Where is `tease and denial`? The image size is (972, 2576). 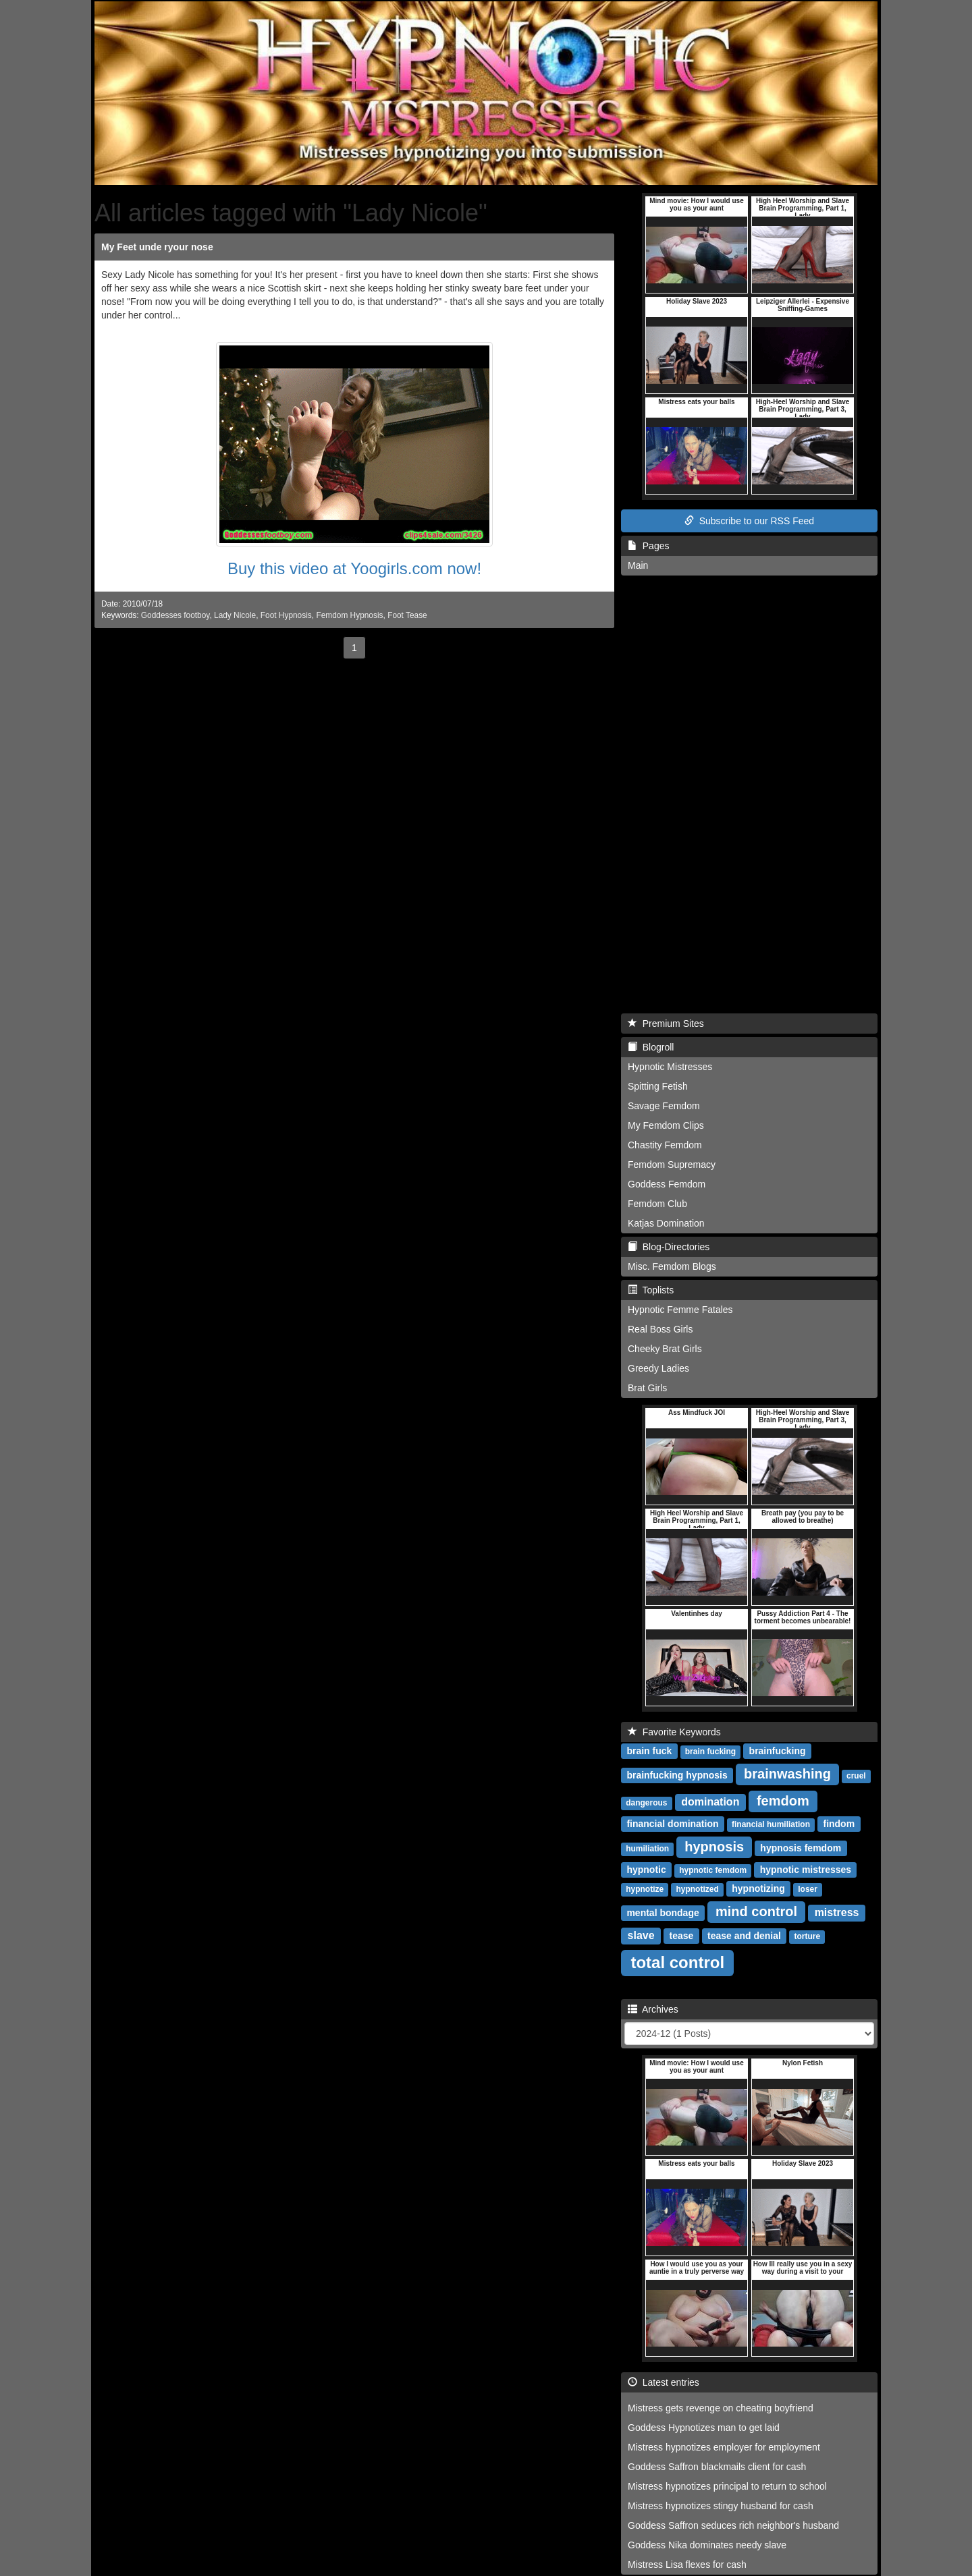
tease and denial is located at coordinates (744, 1935).